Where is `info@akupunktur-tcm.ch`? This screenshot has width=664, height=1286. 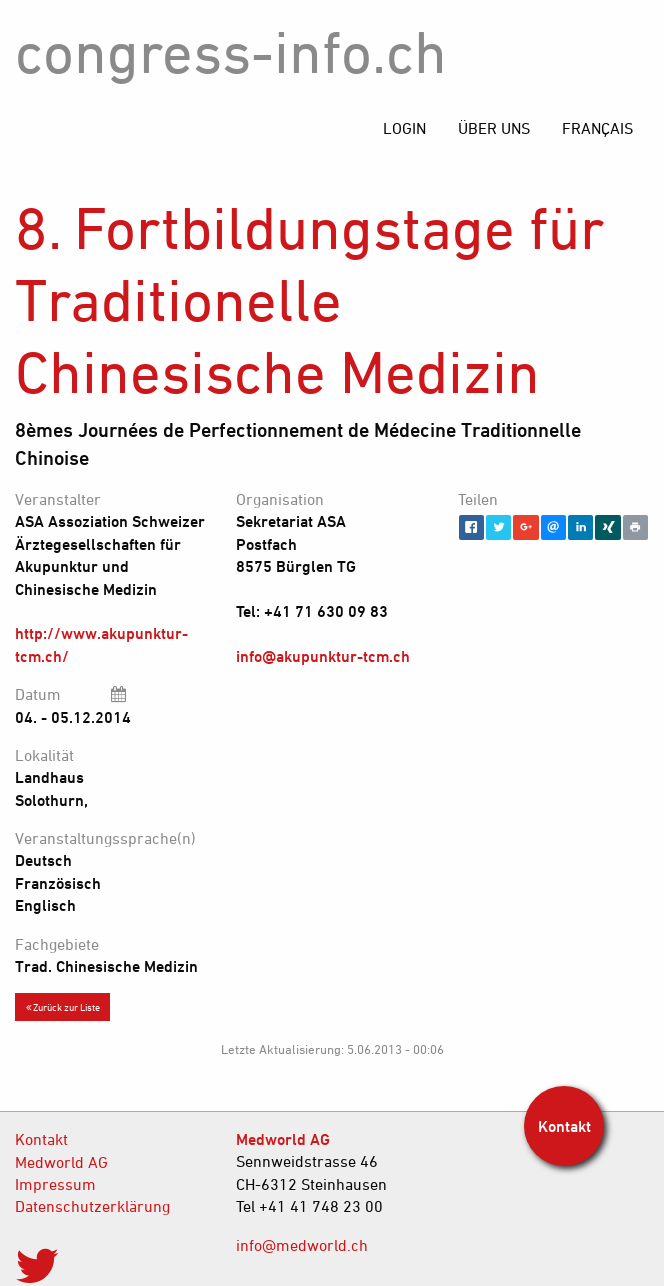
info@akupunktur-tcm.ch is located at coordinates (323, 656).